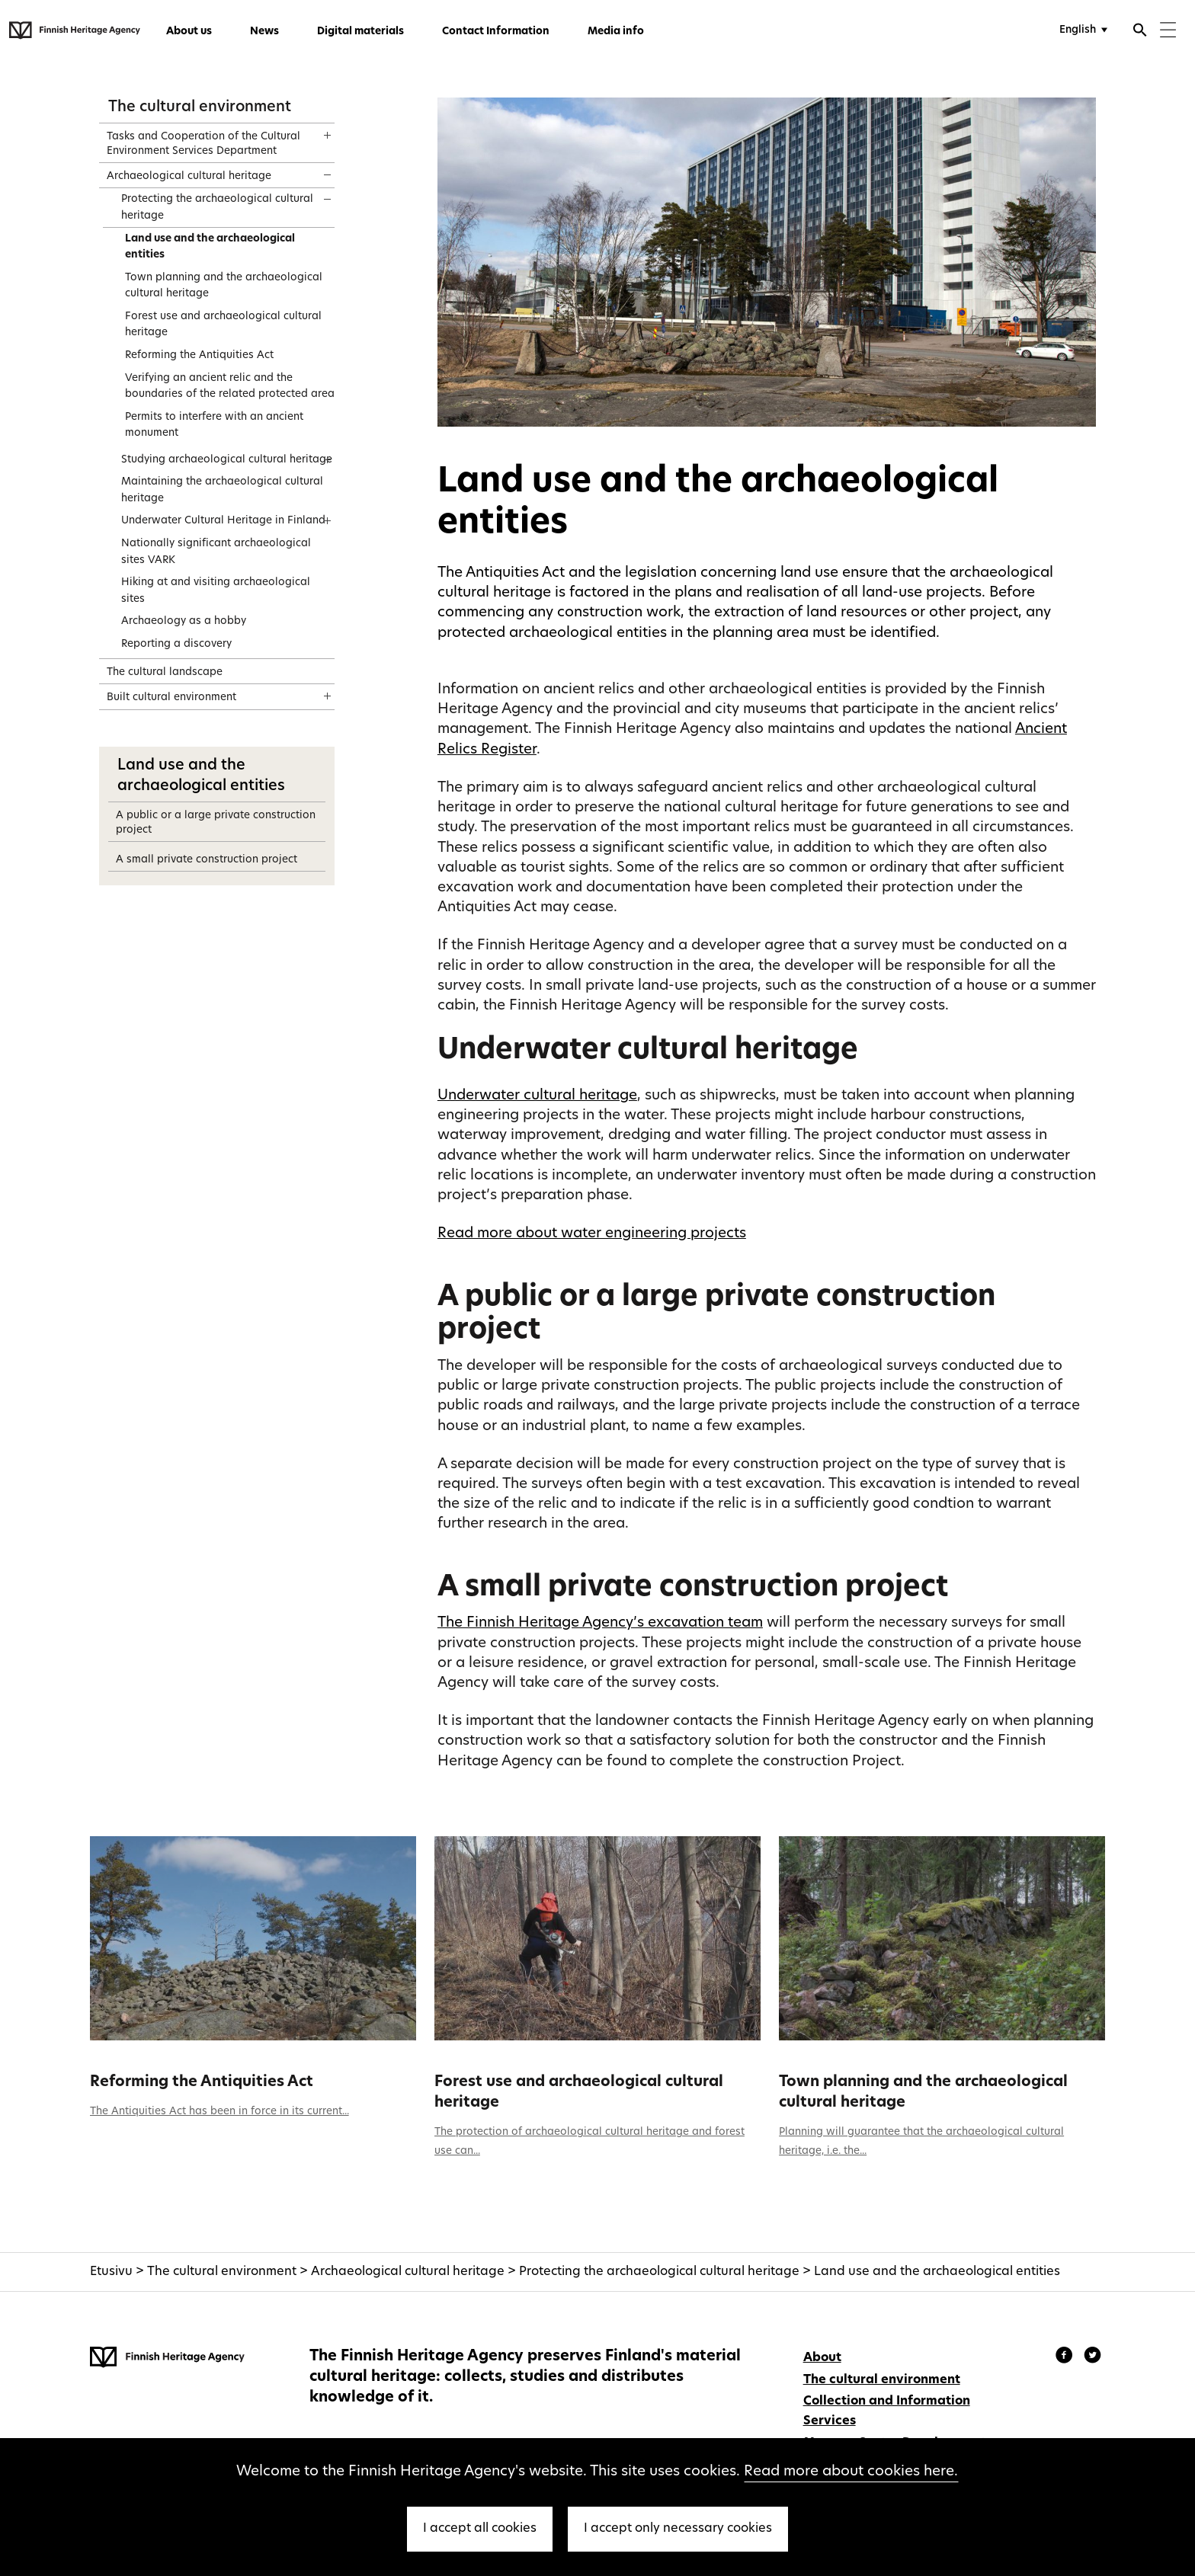 The width and height of the screenshot is (1195, 2576). I want to click on [Show content], so click(313, 130).